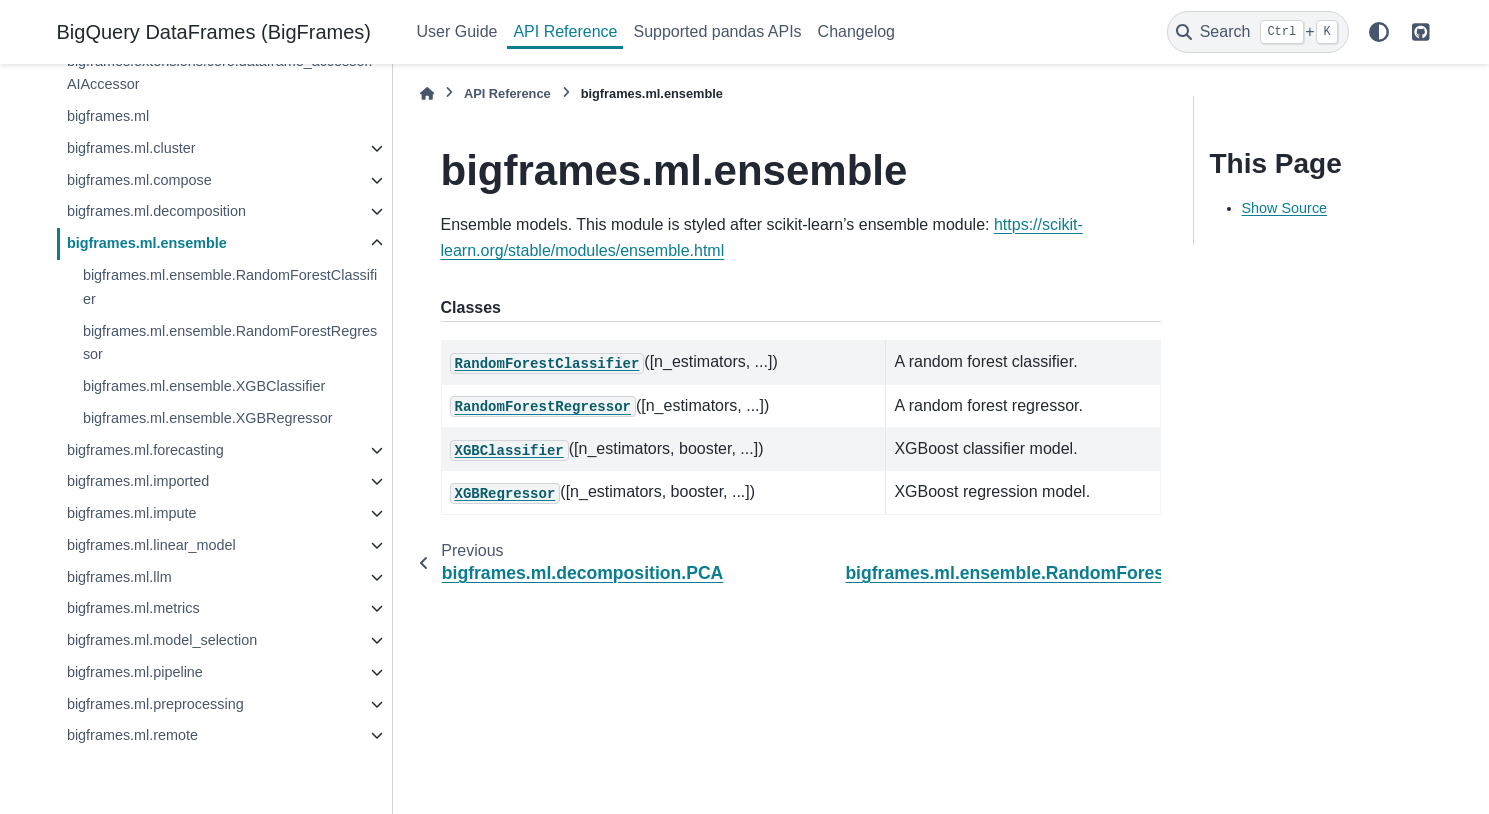  What do you see at coordinates (155, 704) in the screenshot?
I see `bigframes.ml.preprocessing` at bounding box center [155, 704].